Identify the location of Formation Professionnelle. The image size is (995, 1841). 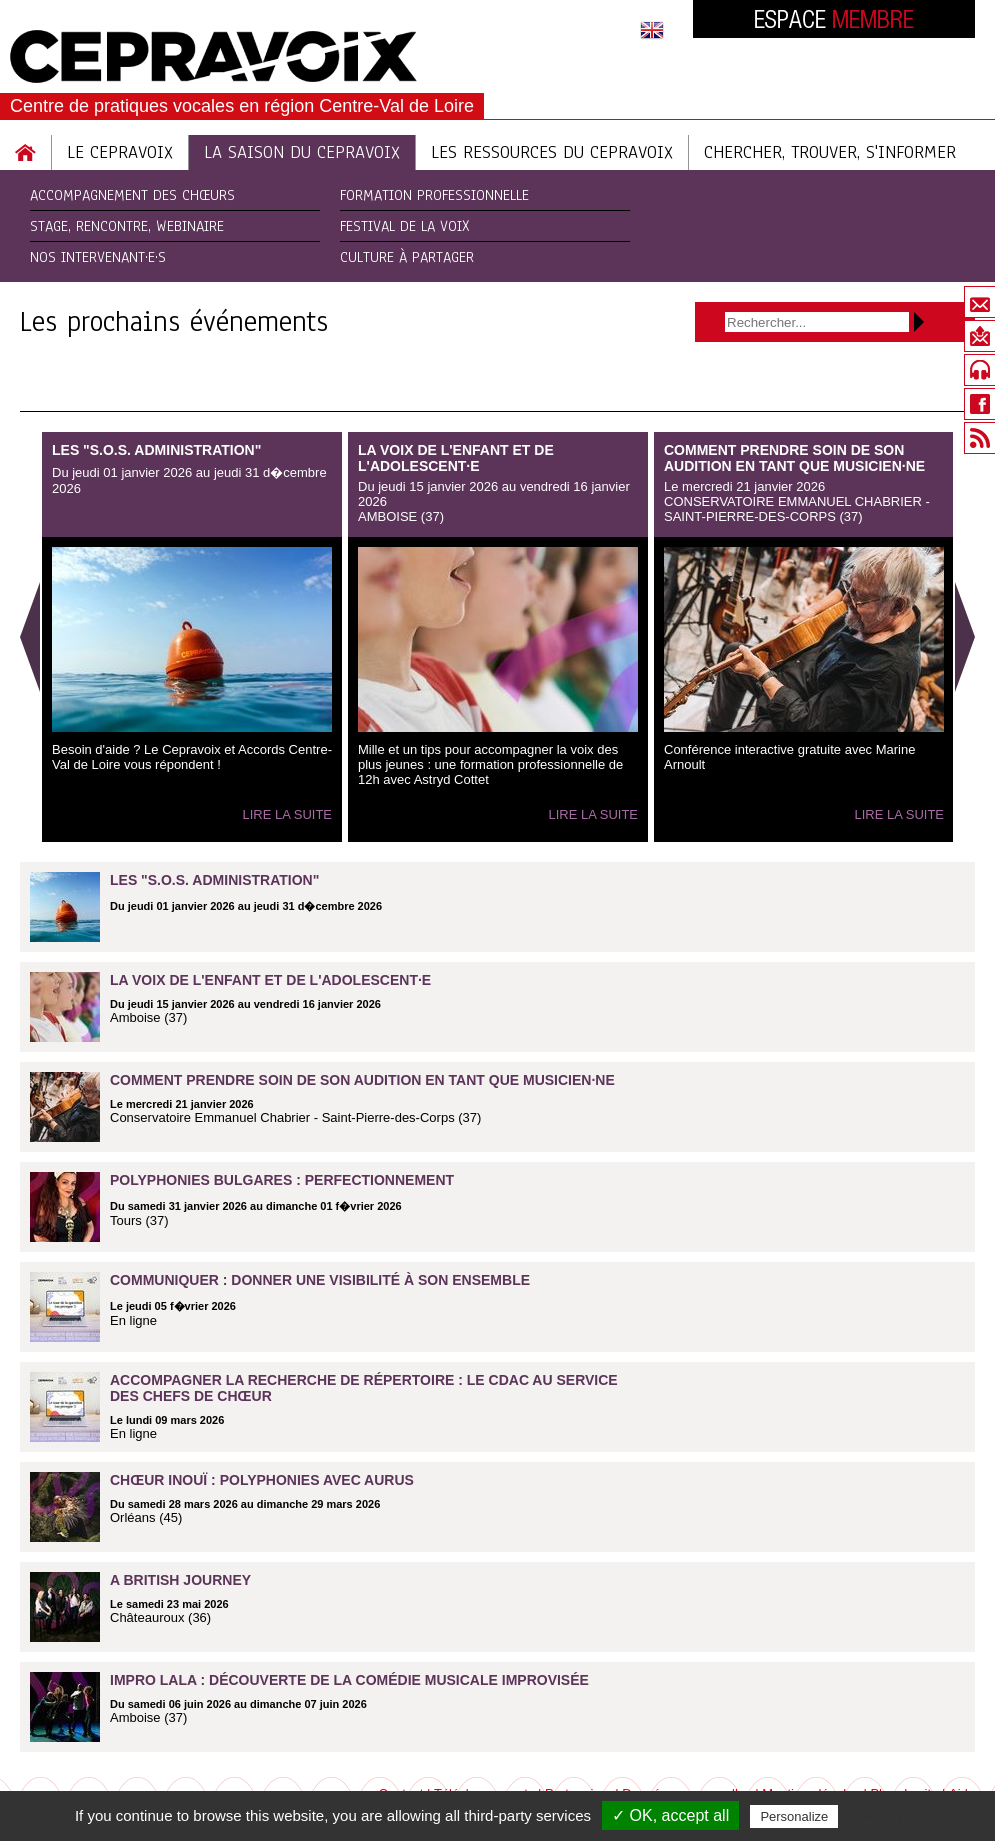
(434, 195).